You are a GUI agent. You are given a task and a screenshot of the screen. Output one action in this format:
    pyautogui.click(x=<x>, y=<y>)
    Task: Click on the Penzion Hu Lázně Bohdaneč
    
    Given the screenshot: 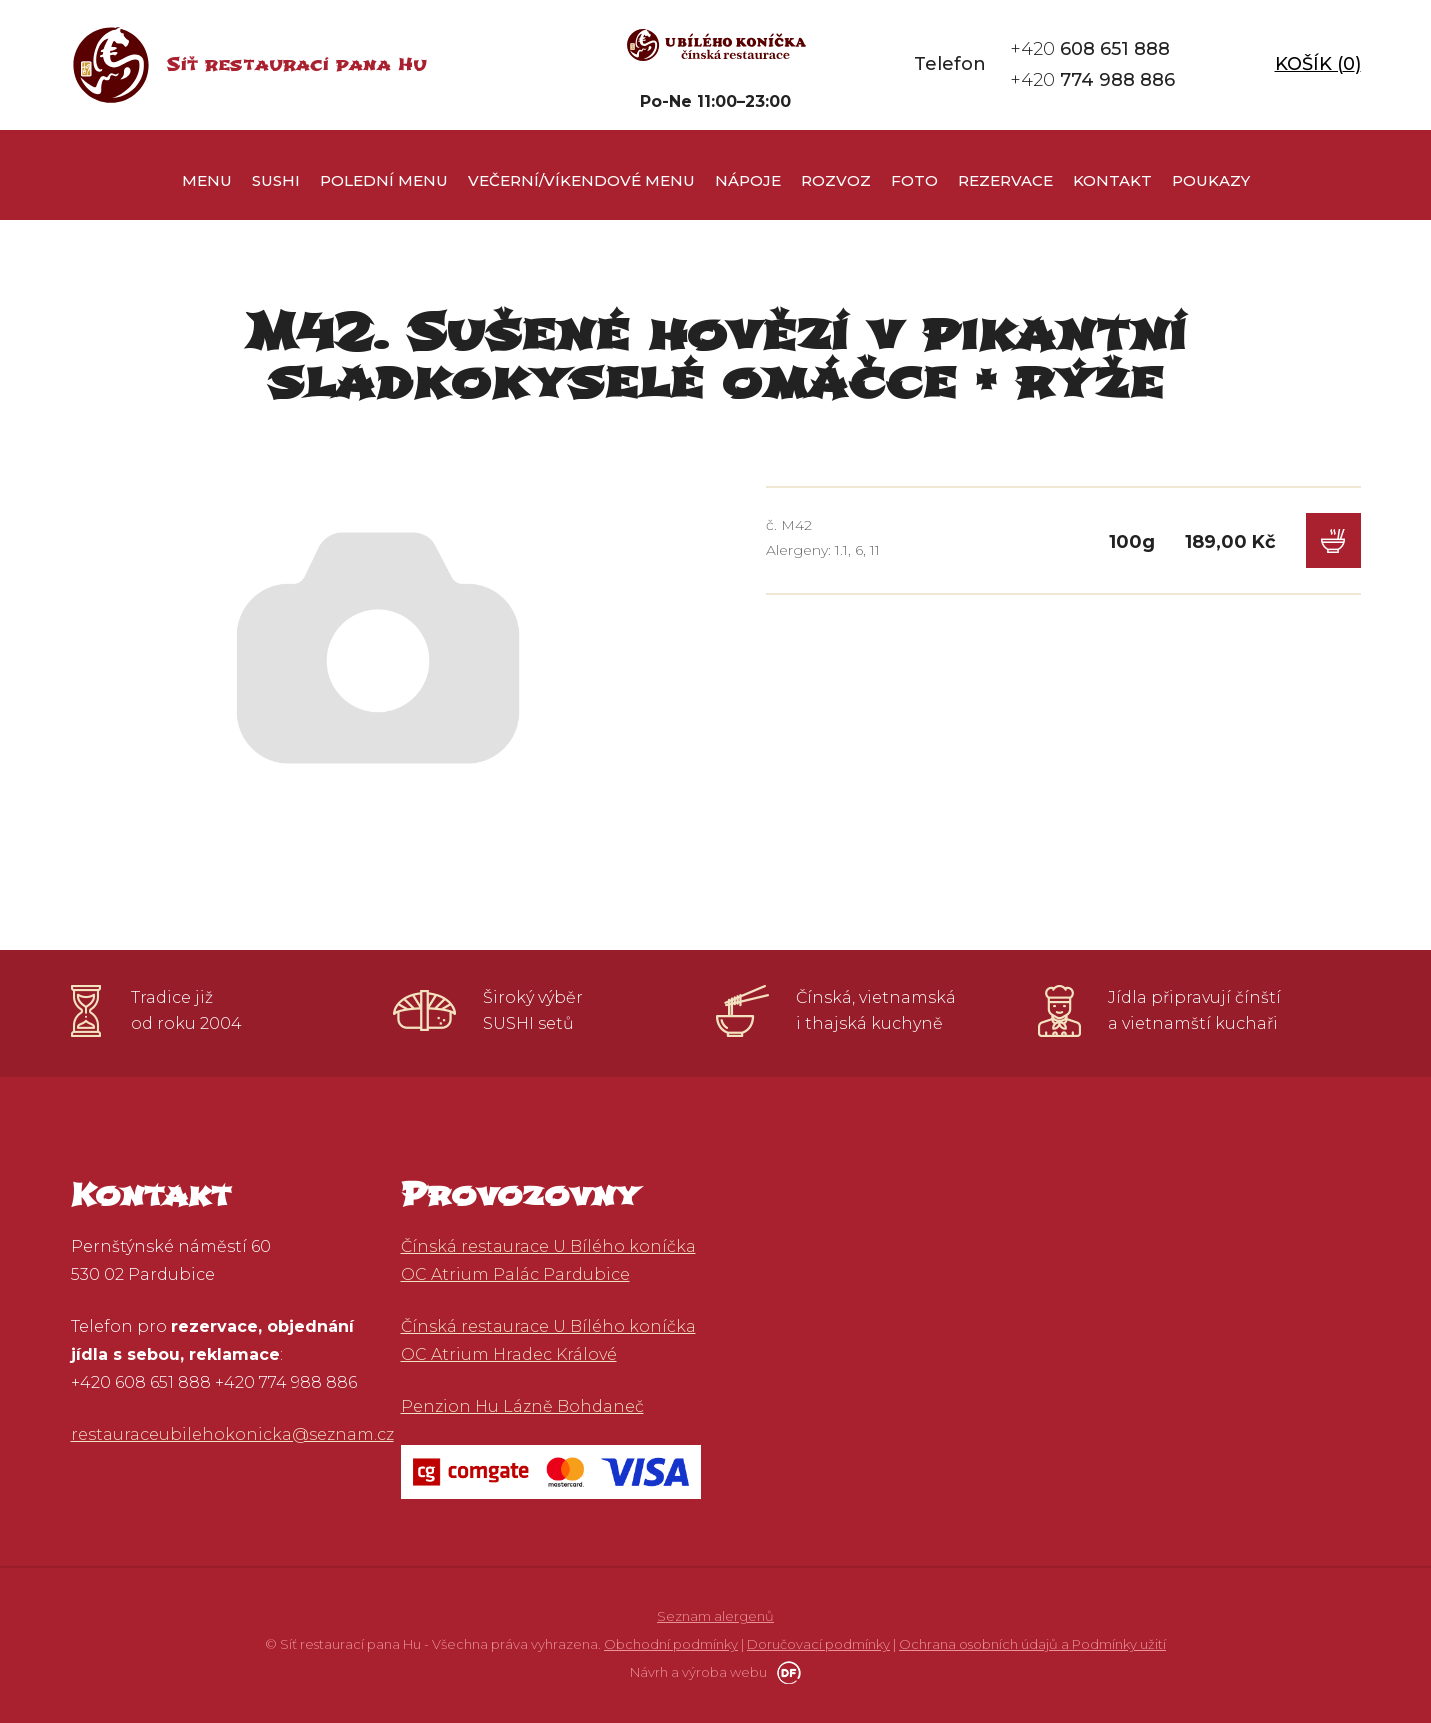 What is the action you would take?
    pyautogui.click(x=522, y=1406)
    